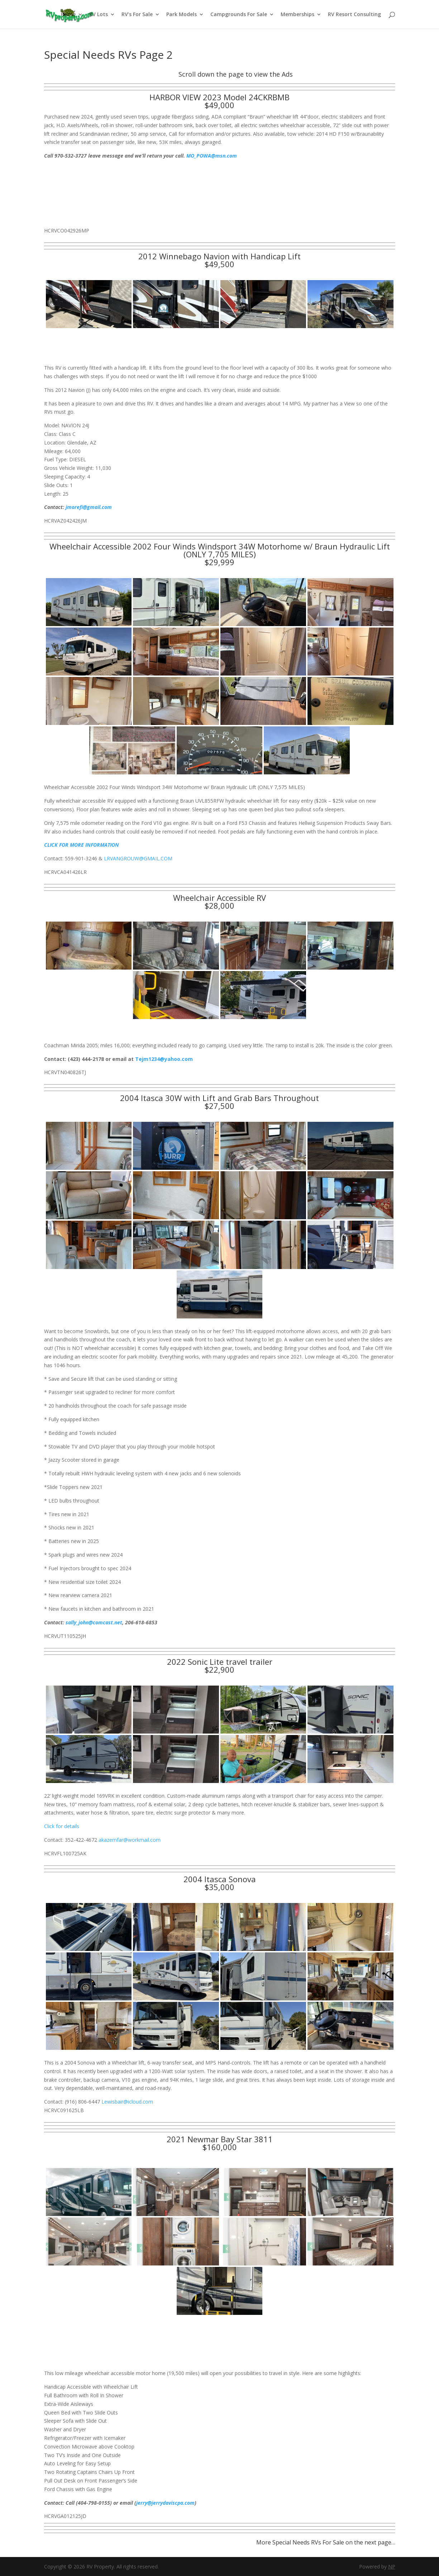 This screenshot has width=439, height=2576. Describe the element at coordinates (130, 1839) in the screenshot. I see `akazemfar@workmail.com` at that location.